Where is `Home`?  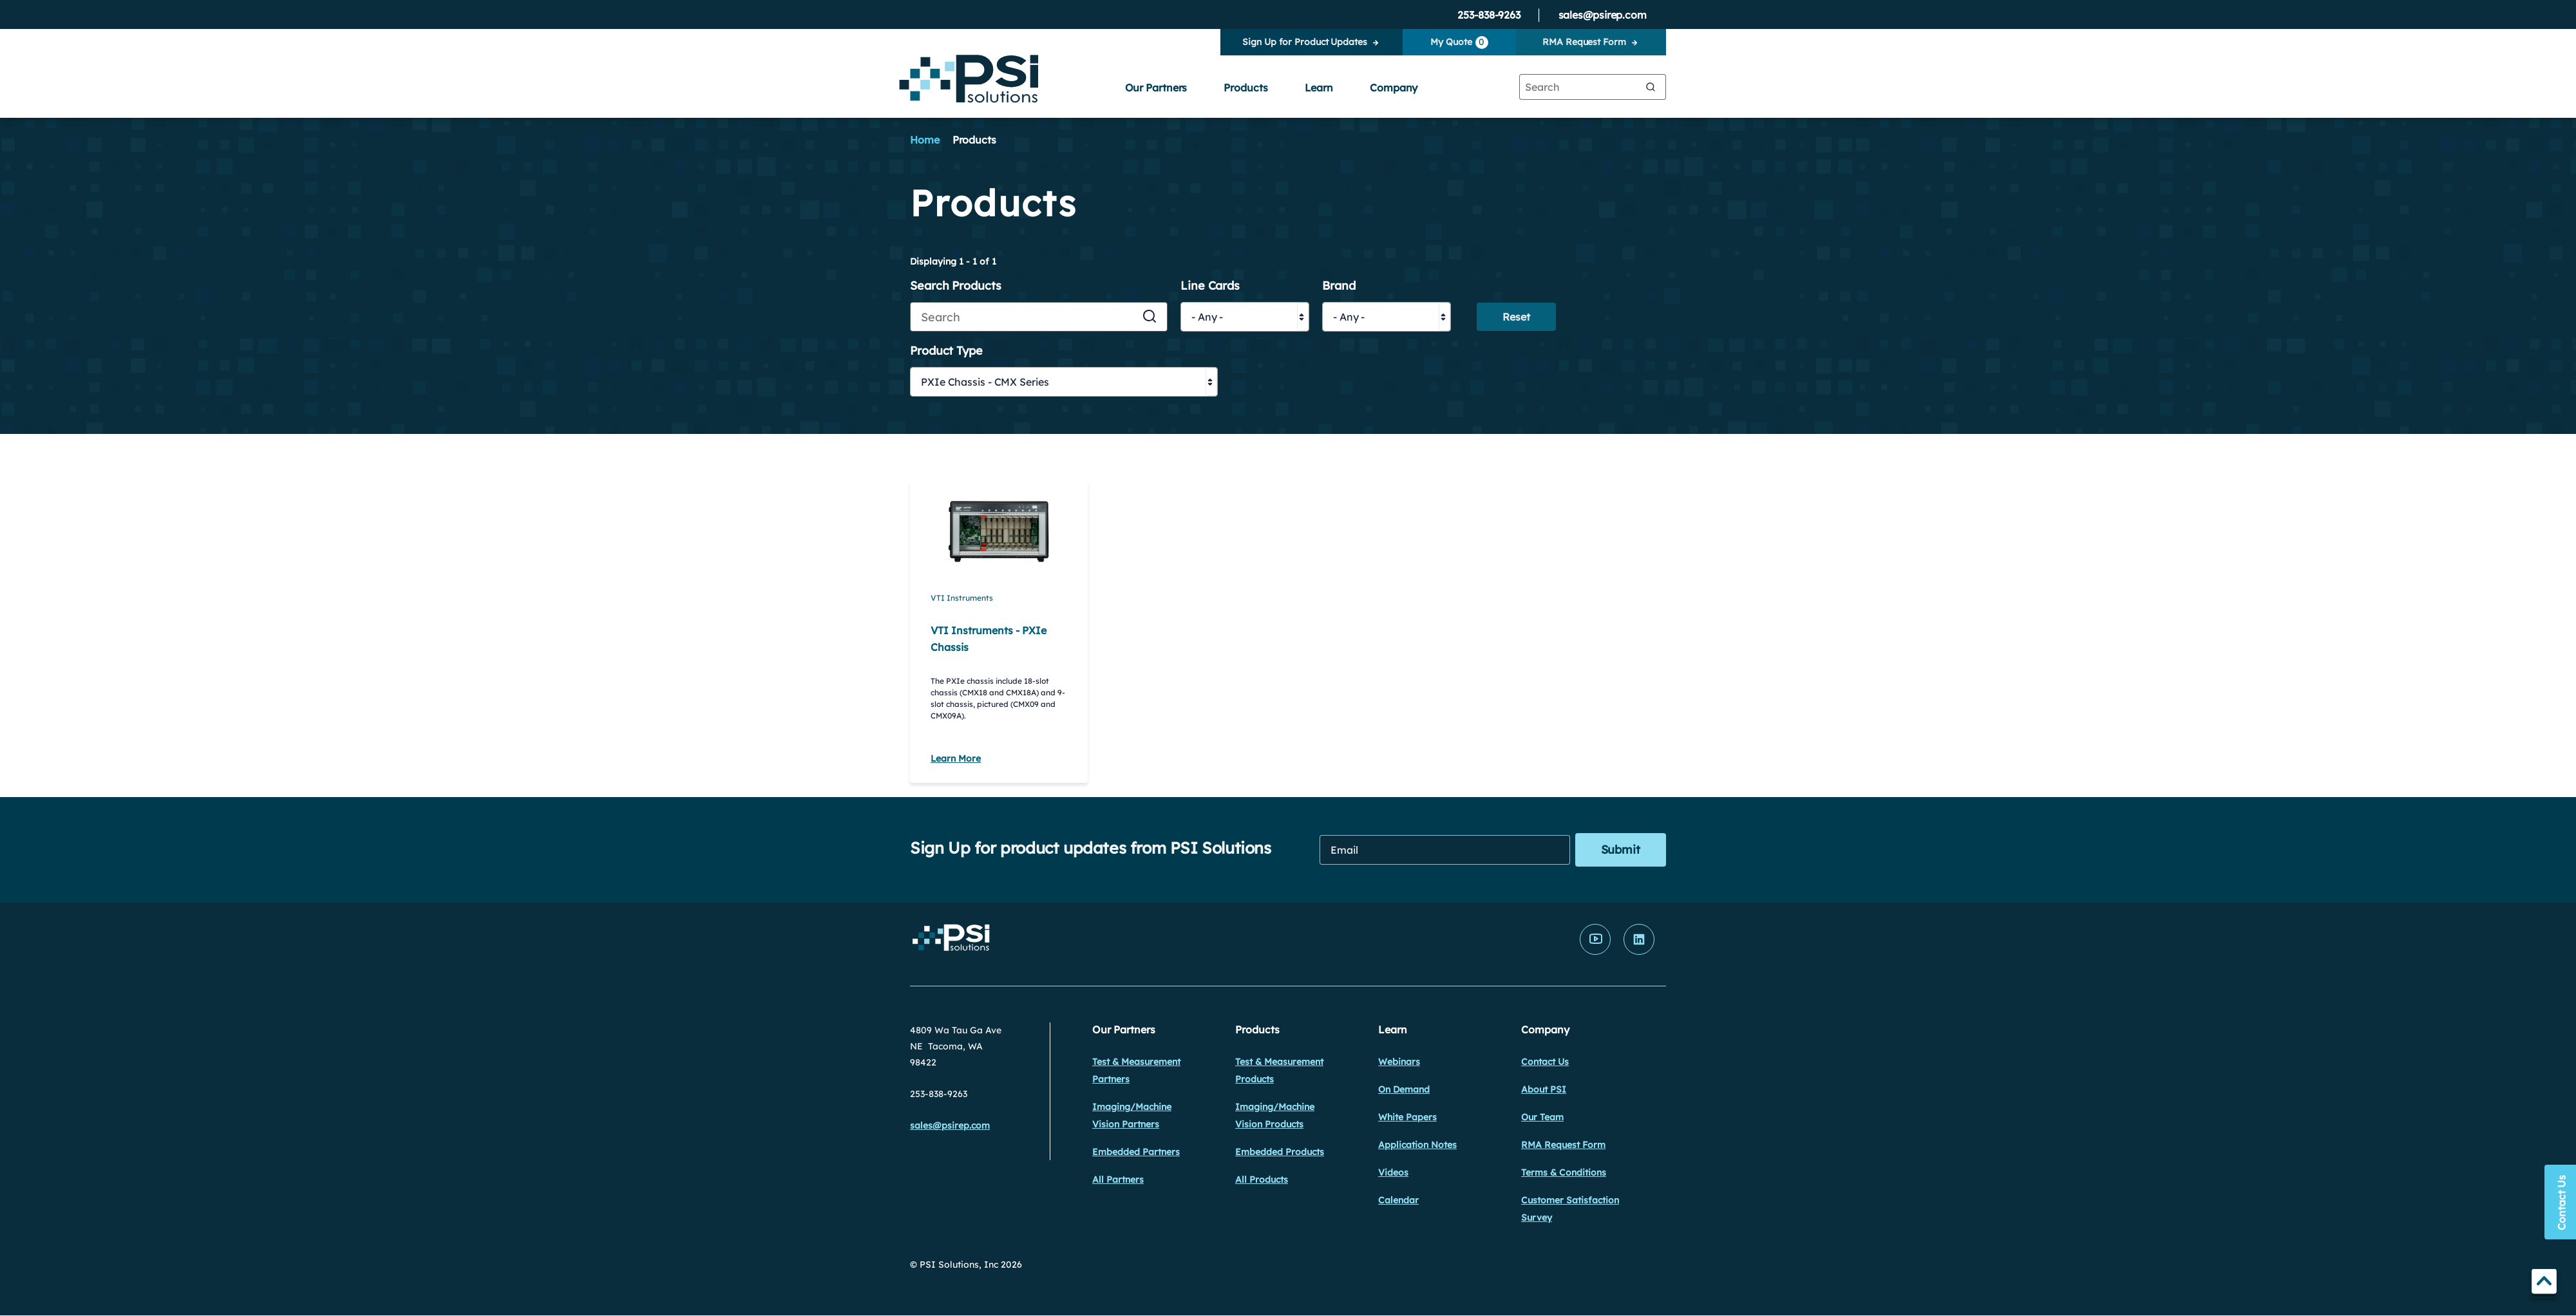 Home is located at coordinates (925, 139).